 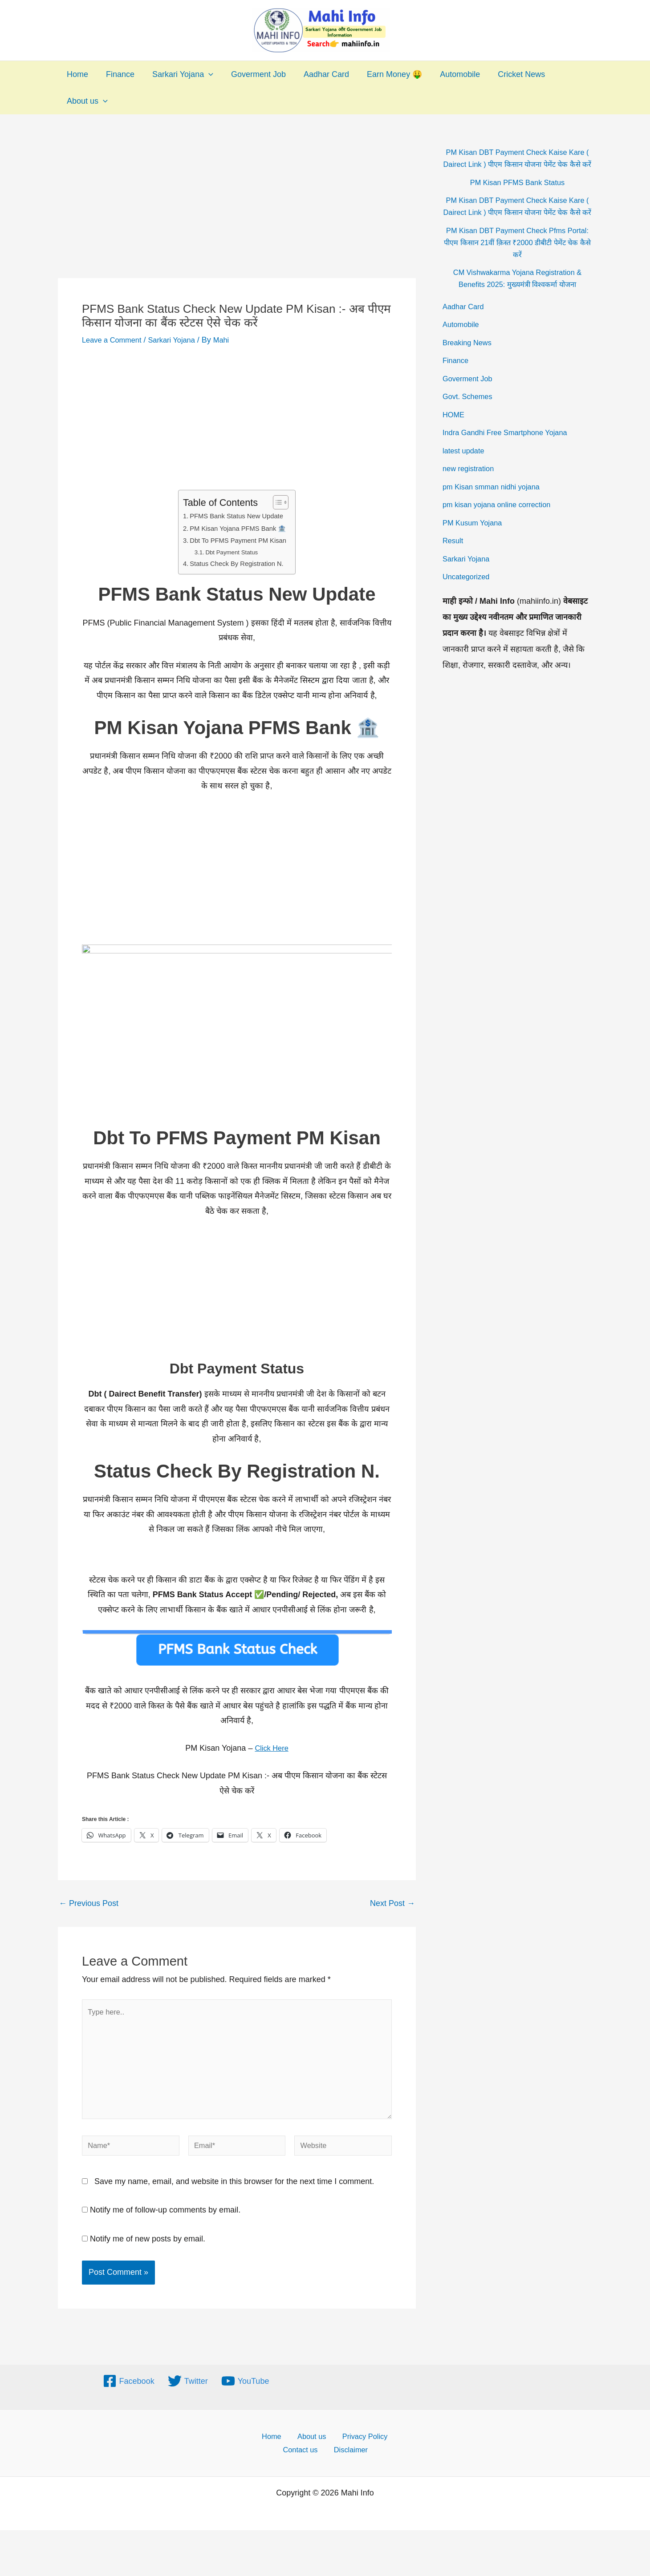 What do you see at coordinates (448, 74) in the screenshot?
I see `Automobile` at bounding box center [448, 74].